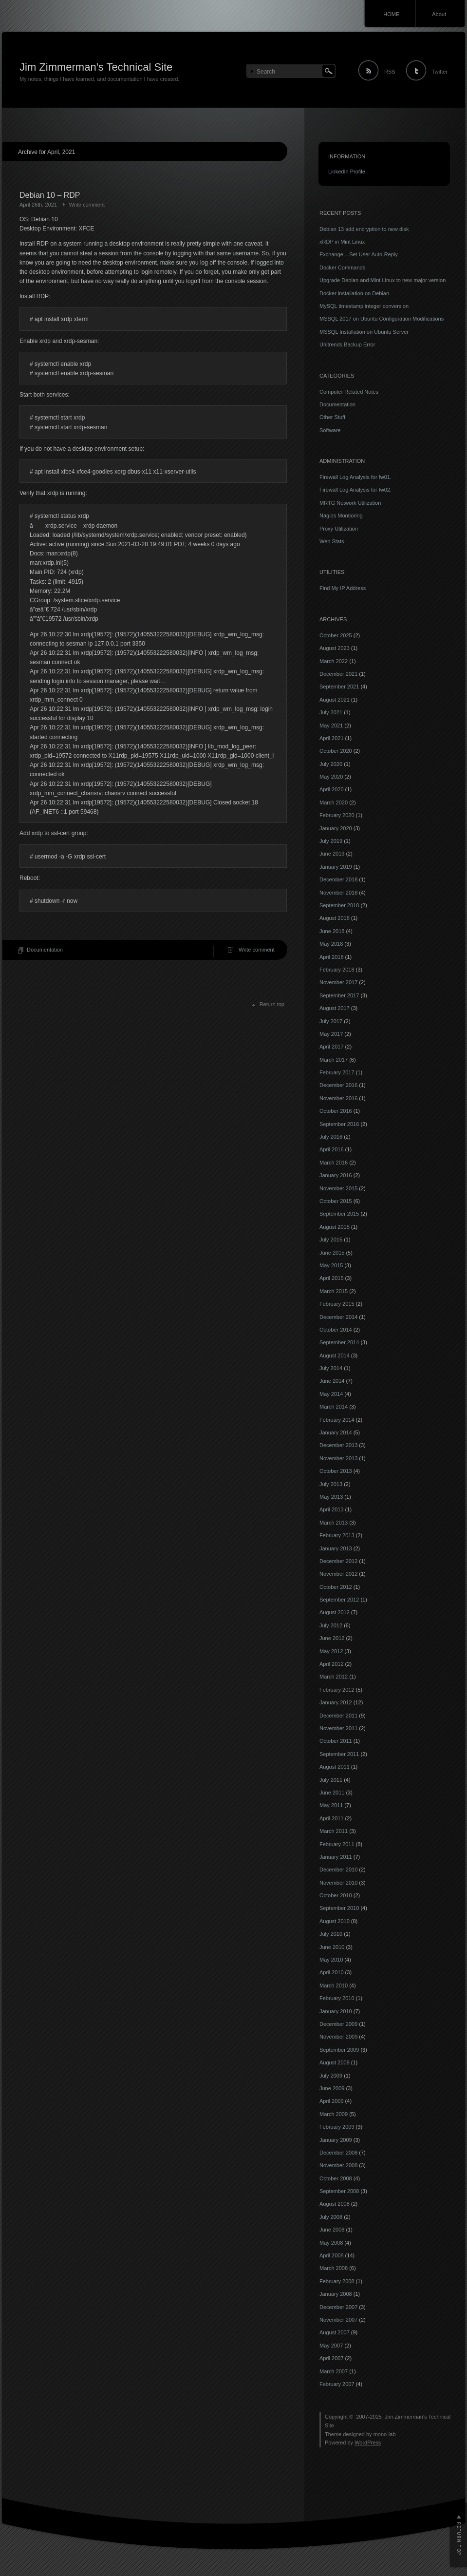  I want to click on RSS, so click(389, 72).